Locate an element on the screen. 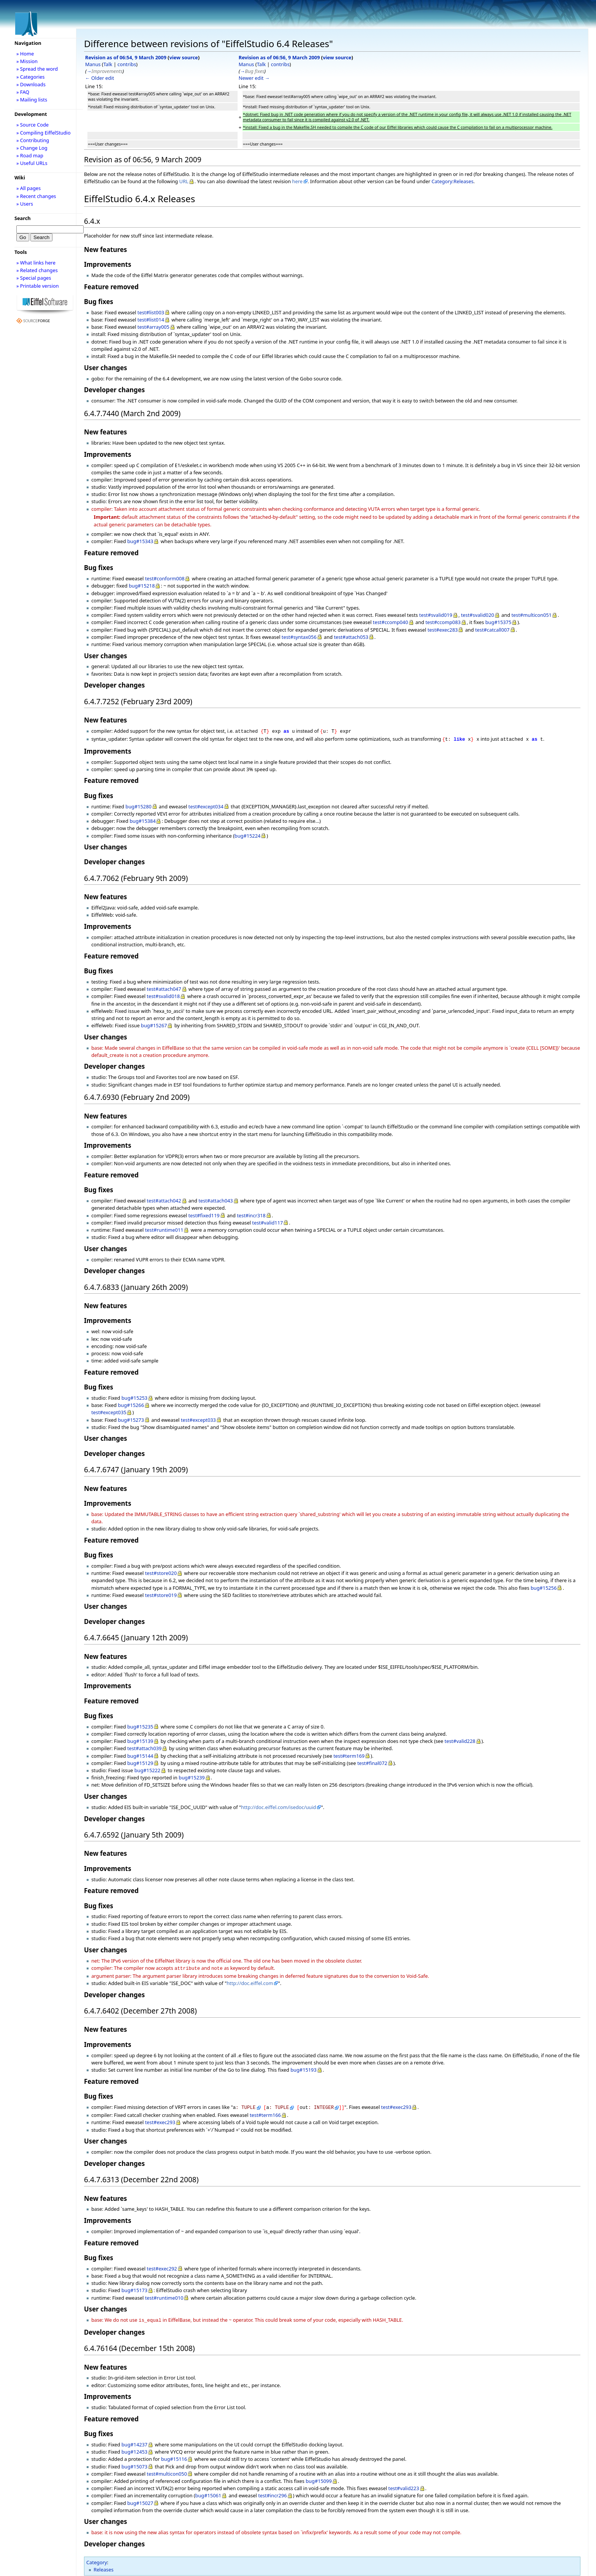 This screenshot has height=2576, width=596. test#final072 is located at coordinates (372, 1761).